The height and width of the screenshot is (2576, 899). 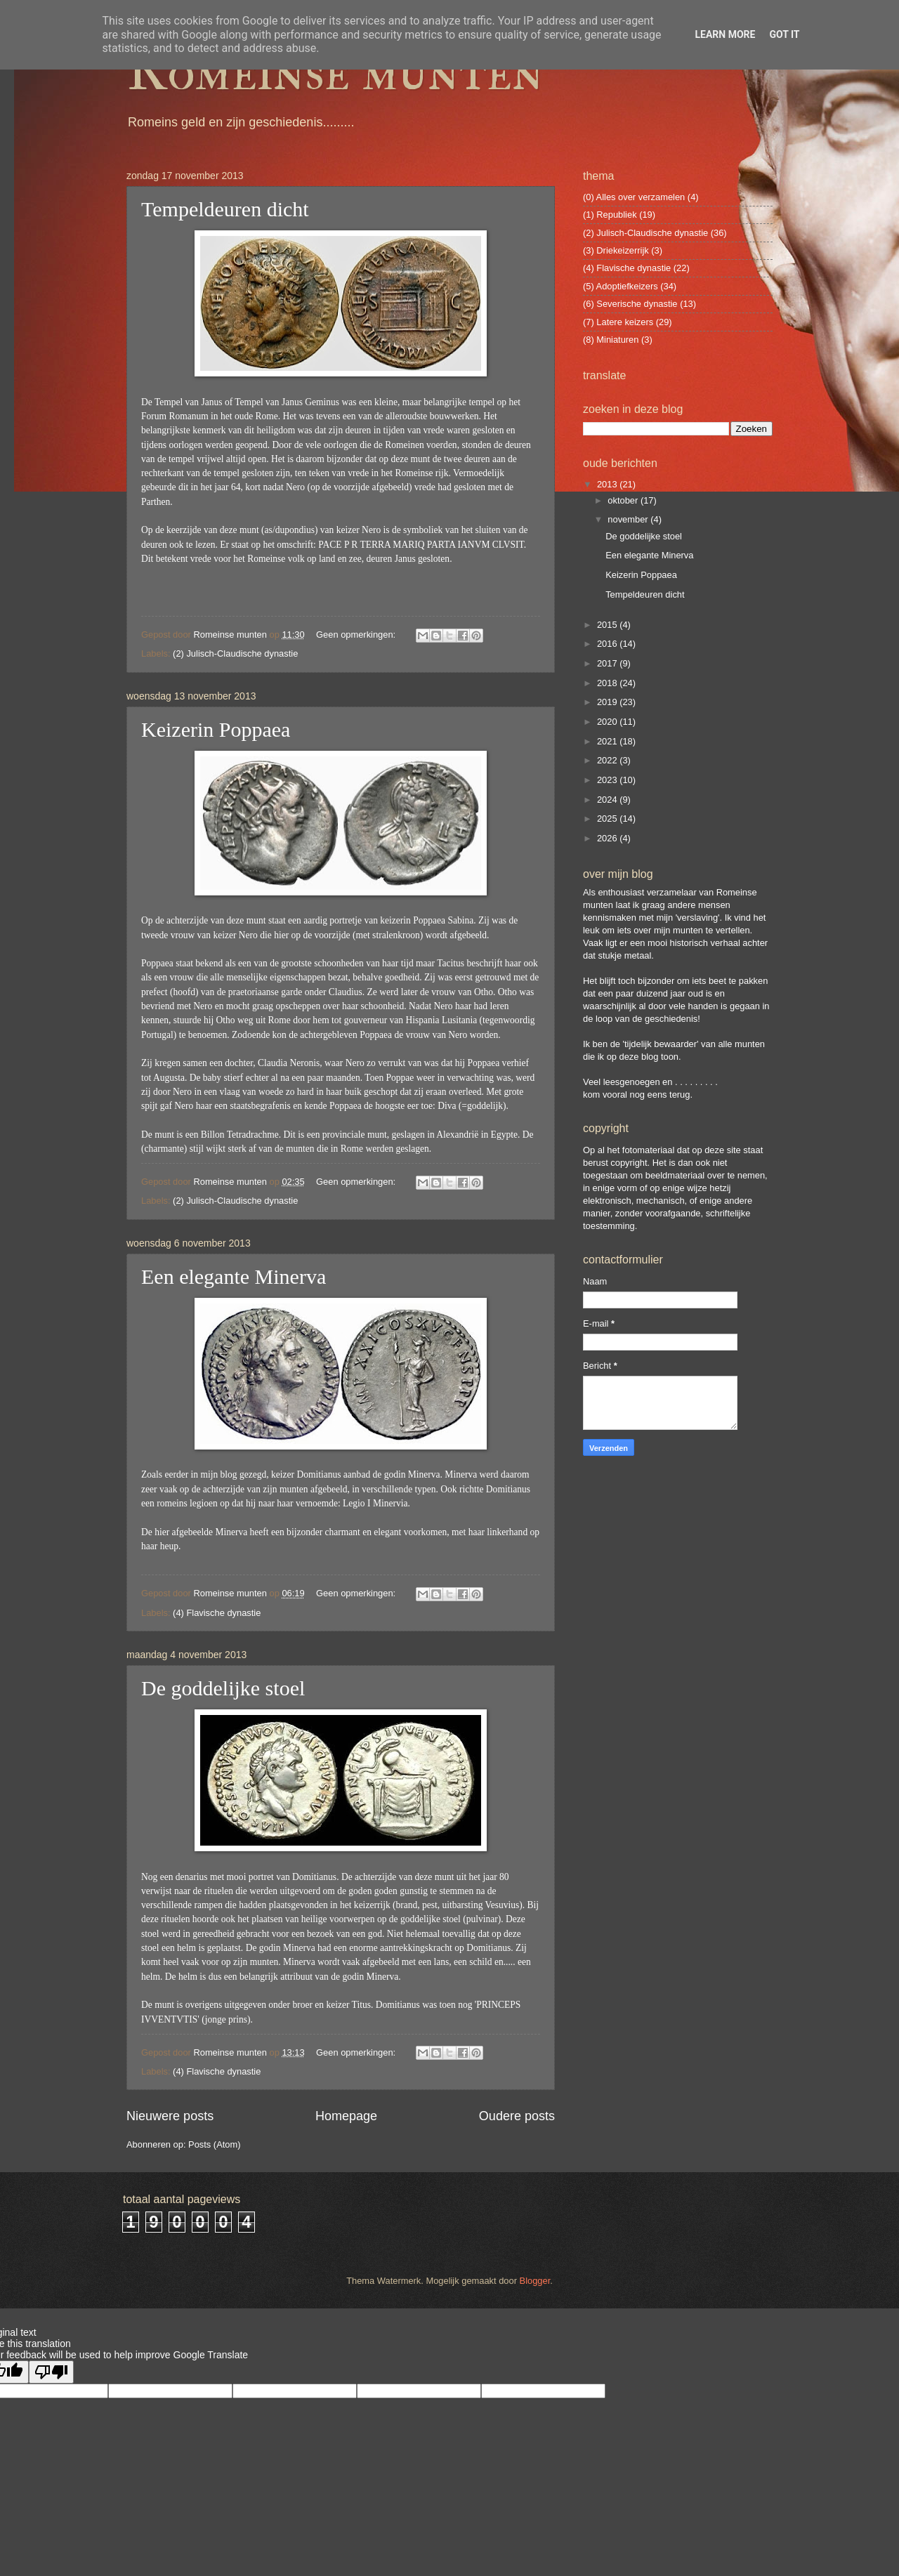 I want to click on 2026, so click(x=608, y=838).